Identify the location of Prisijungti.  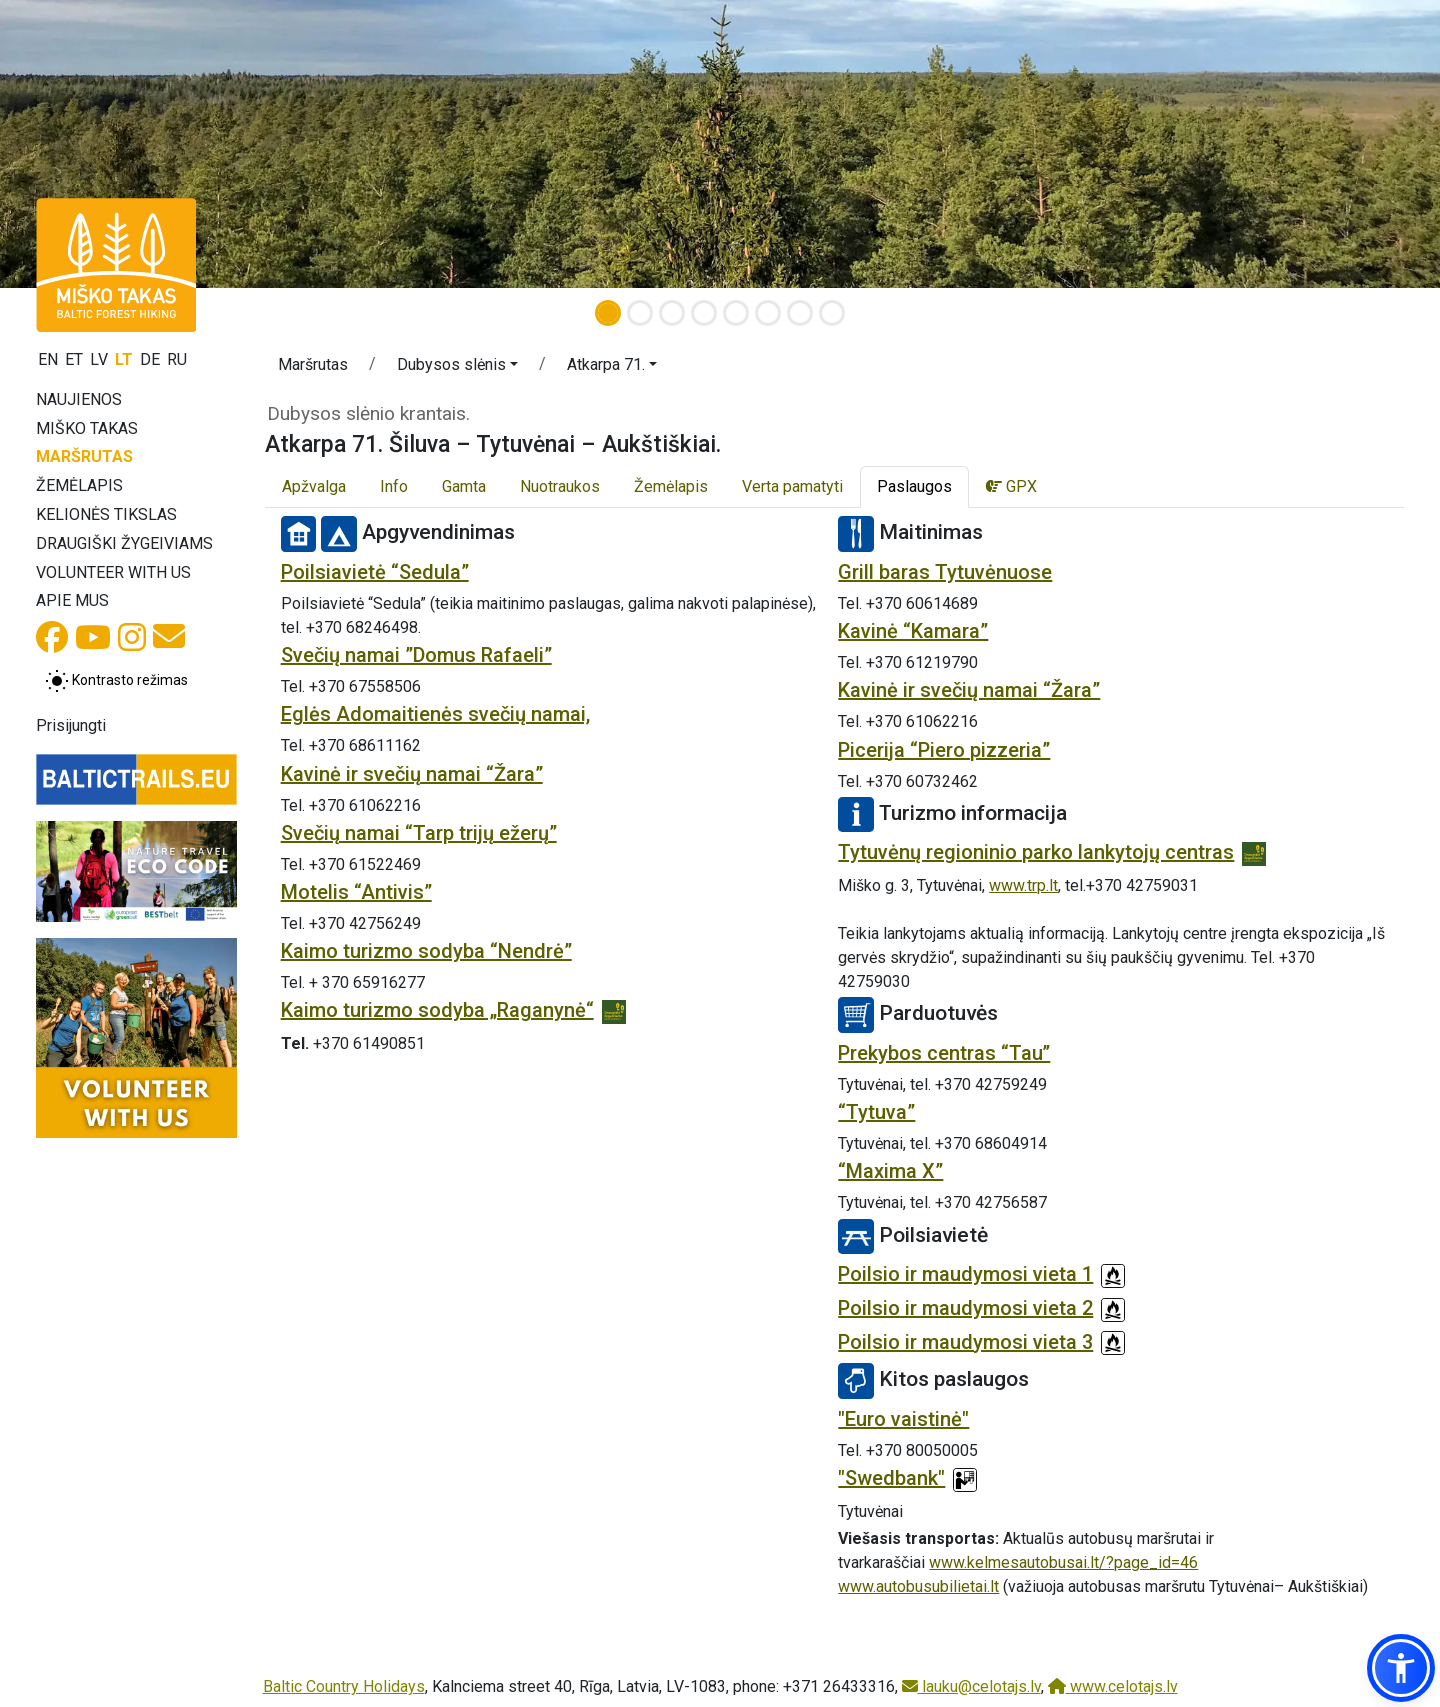
(71, 725).